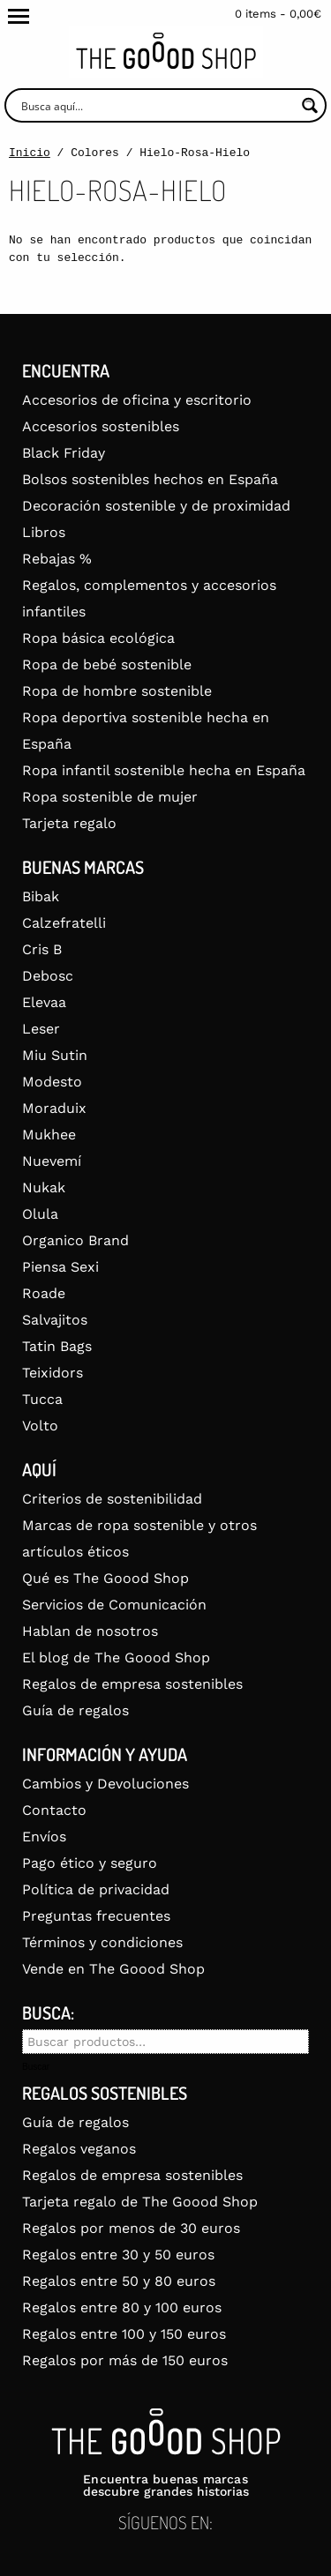  Describe the element at coordinates (42, 1399) in the screenshot. I see `Tucca` at that location.